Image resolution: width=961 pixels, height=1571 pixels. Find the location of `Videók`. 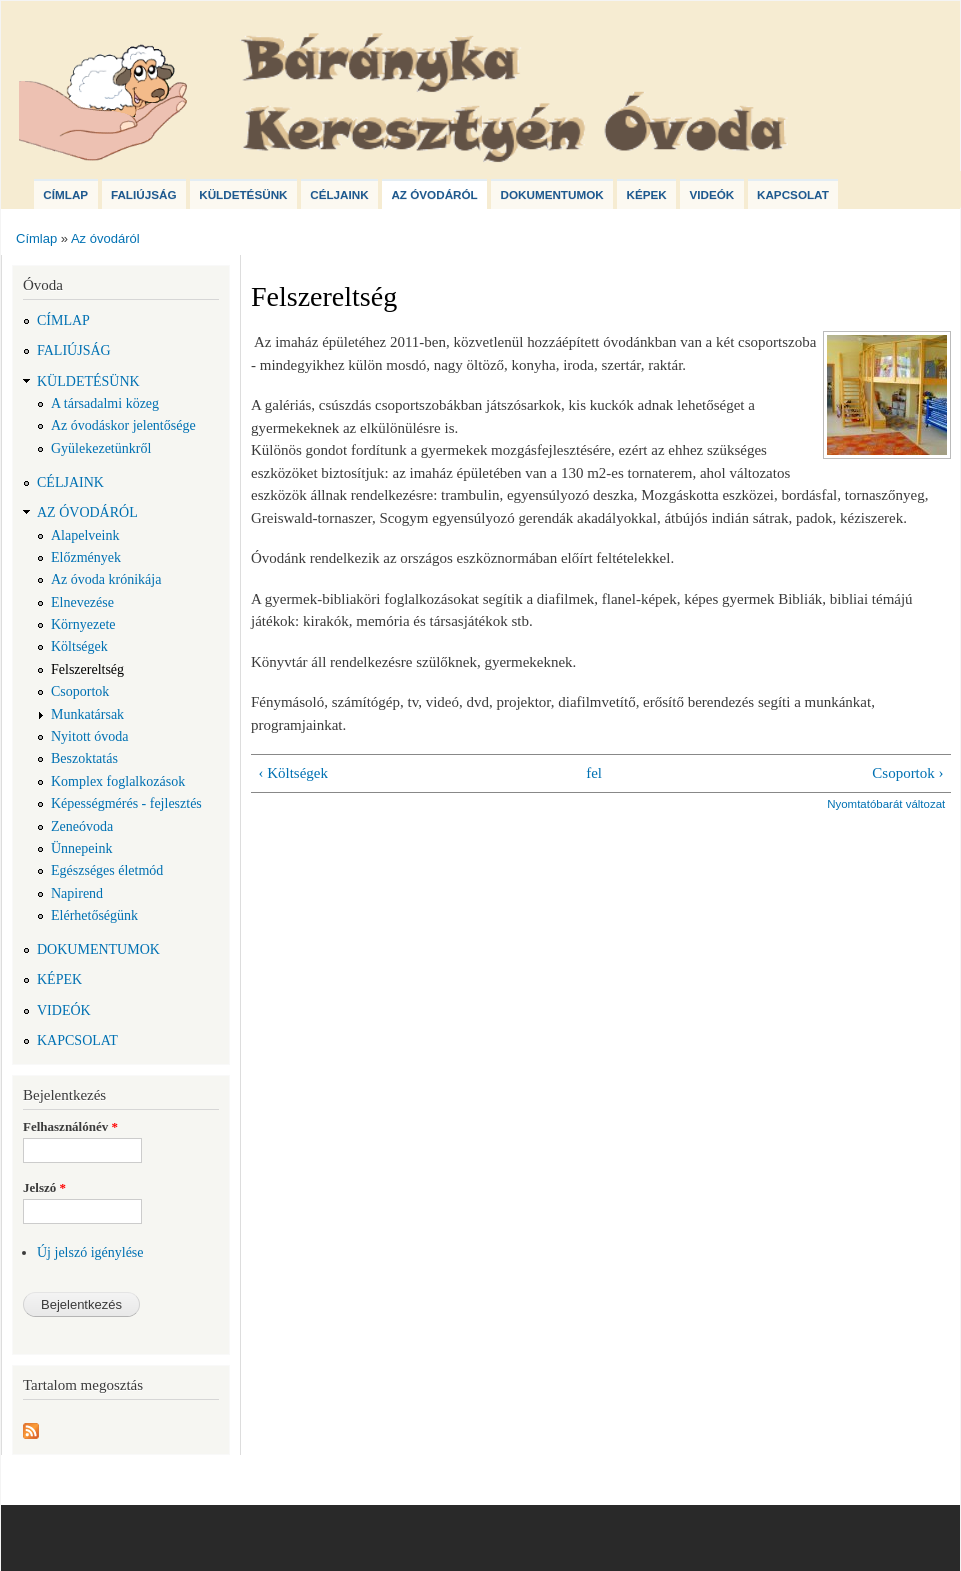

Videók is located at coordinates (711, 194).